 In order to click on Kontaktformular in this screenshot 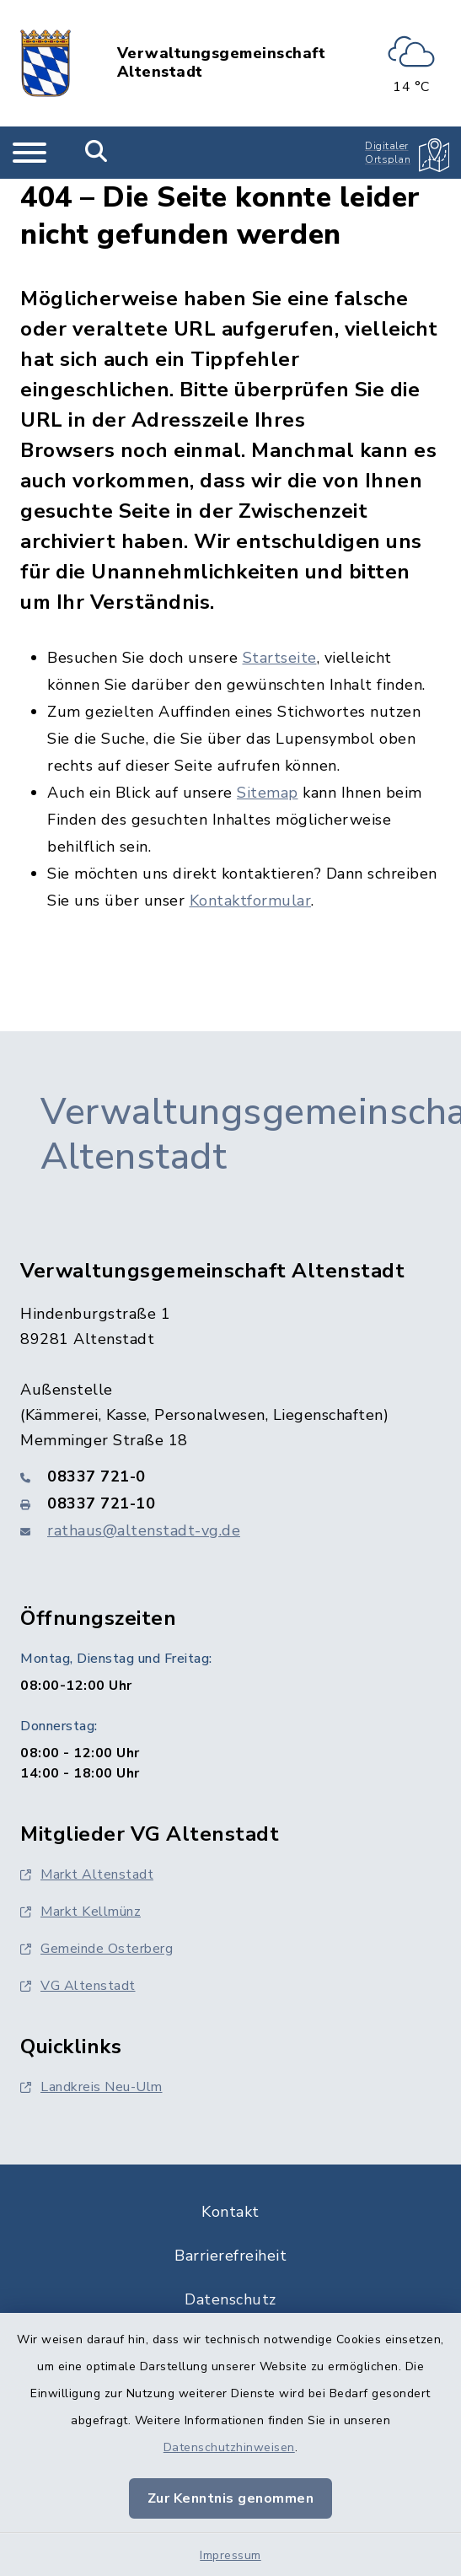, I will do `click(251, 900)`.